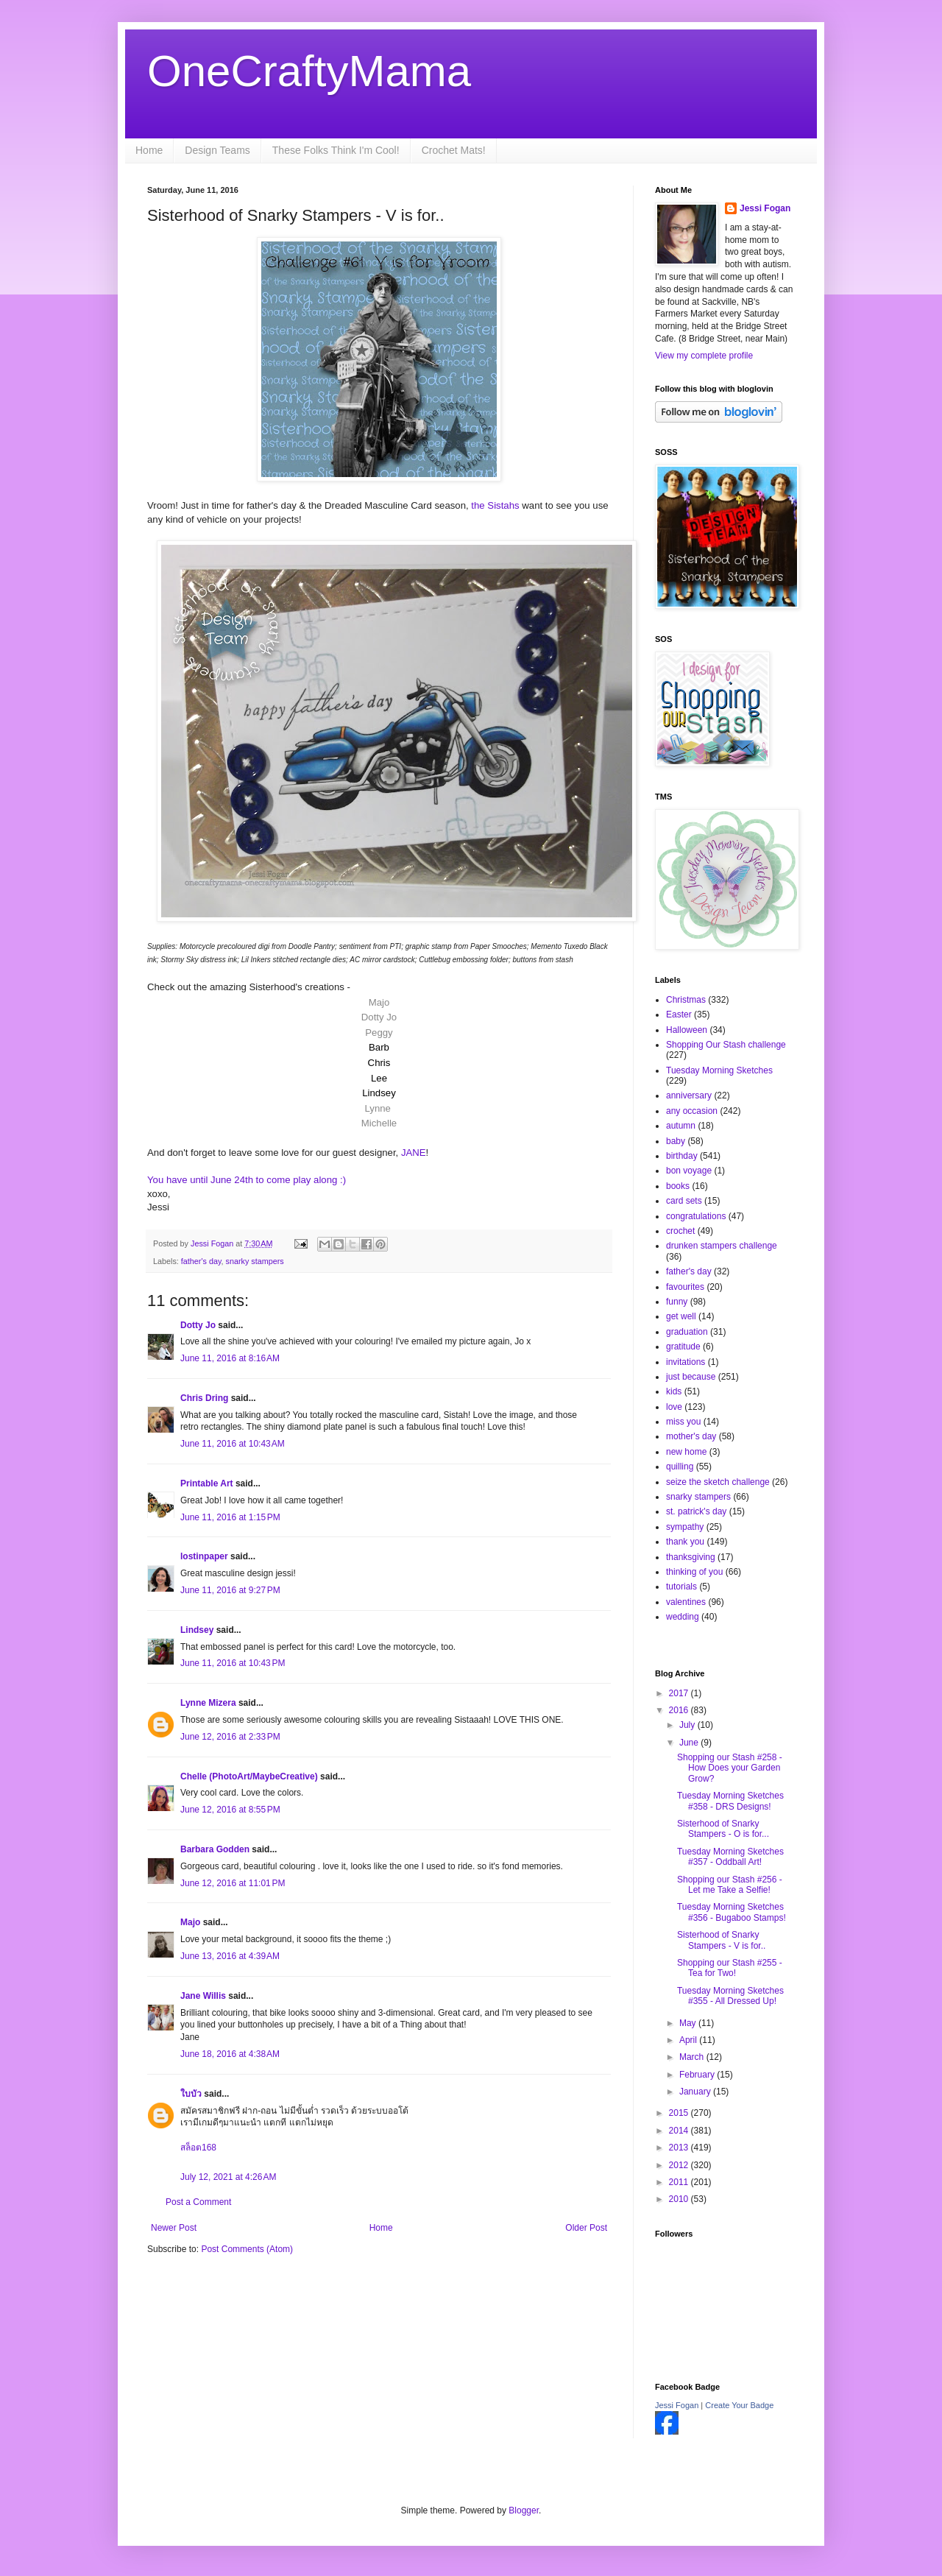 This screenshot has height=2576, width=942. What do you see at coordinates (689, 1095) in the screenshot?
I see `anniversary` at bounding box center [689, 1095].